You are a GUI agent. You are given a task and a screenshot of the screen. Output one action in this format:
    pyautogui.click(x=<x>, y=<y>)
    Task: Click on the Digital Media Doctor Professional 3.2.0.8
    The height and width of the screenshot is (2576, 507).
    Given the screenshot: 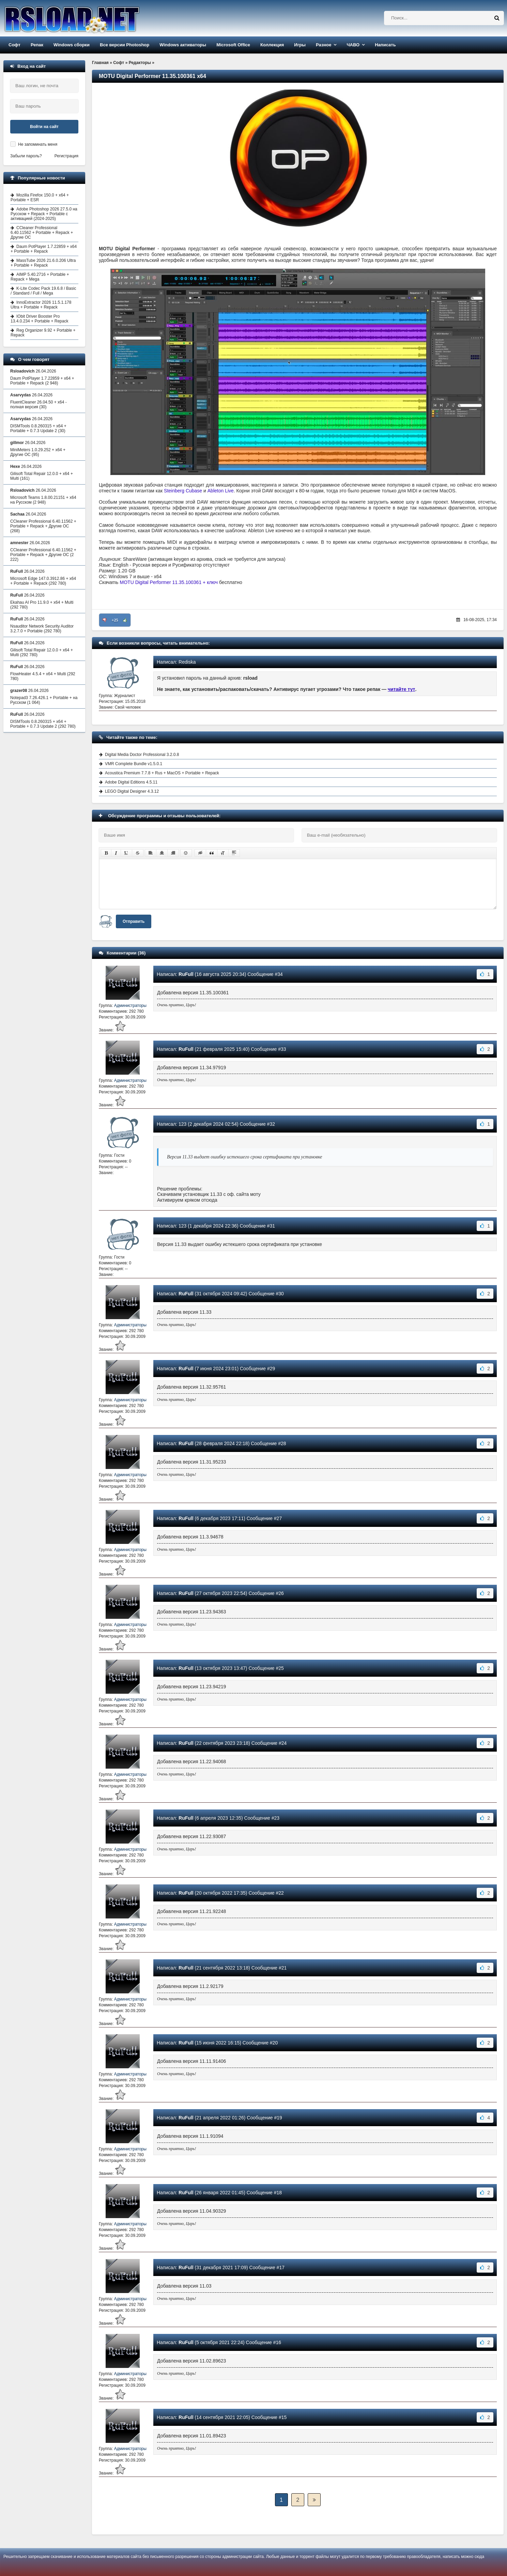 What is the action you would take?
    pyautogui.click(x=142, y=754)
    